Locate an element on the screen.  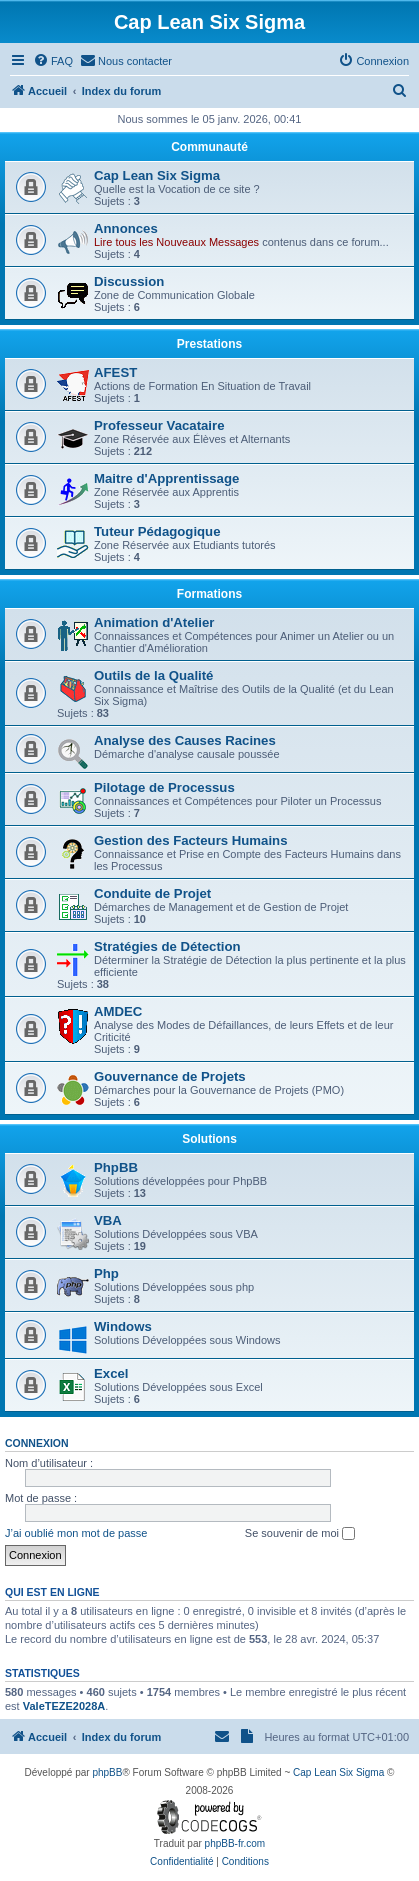
Maitre d'Apprentissage is located at coordinates (166, 478).